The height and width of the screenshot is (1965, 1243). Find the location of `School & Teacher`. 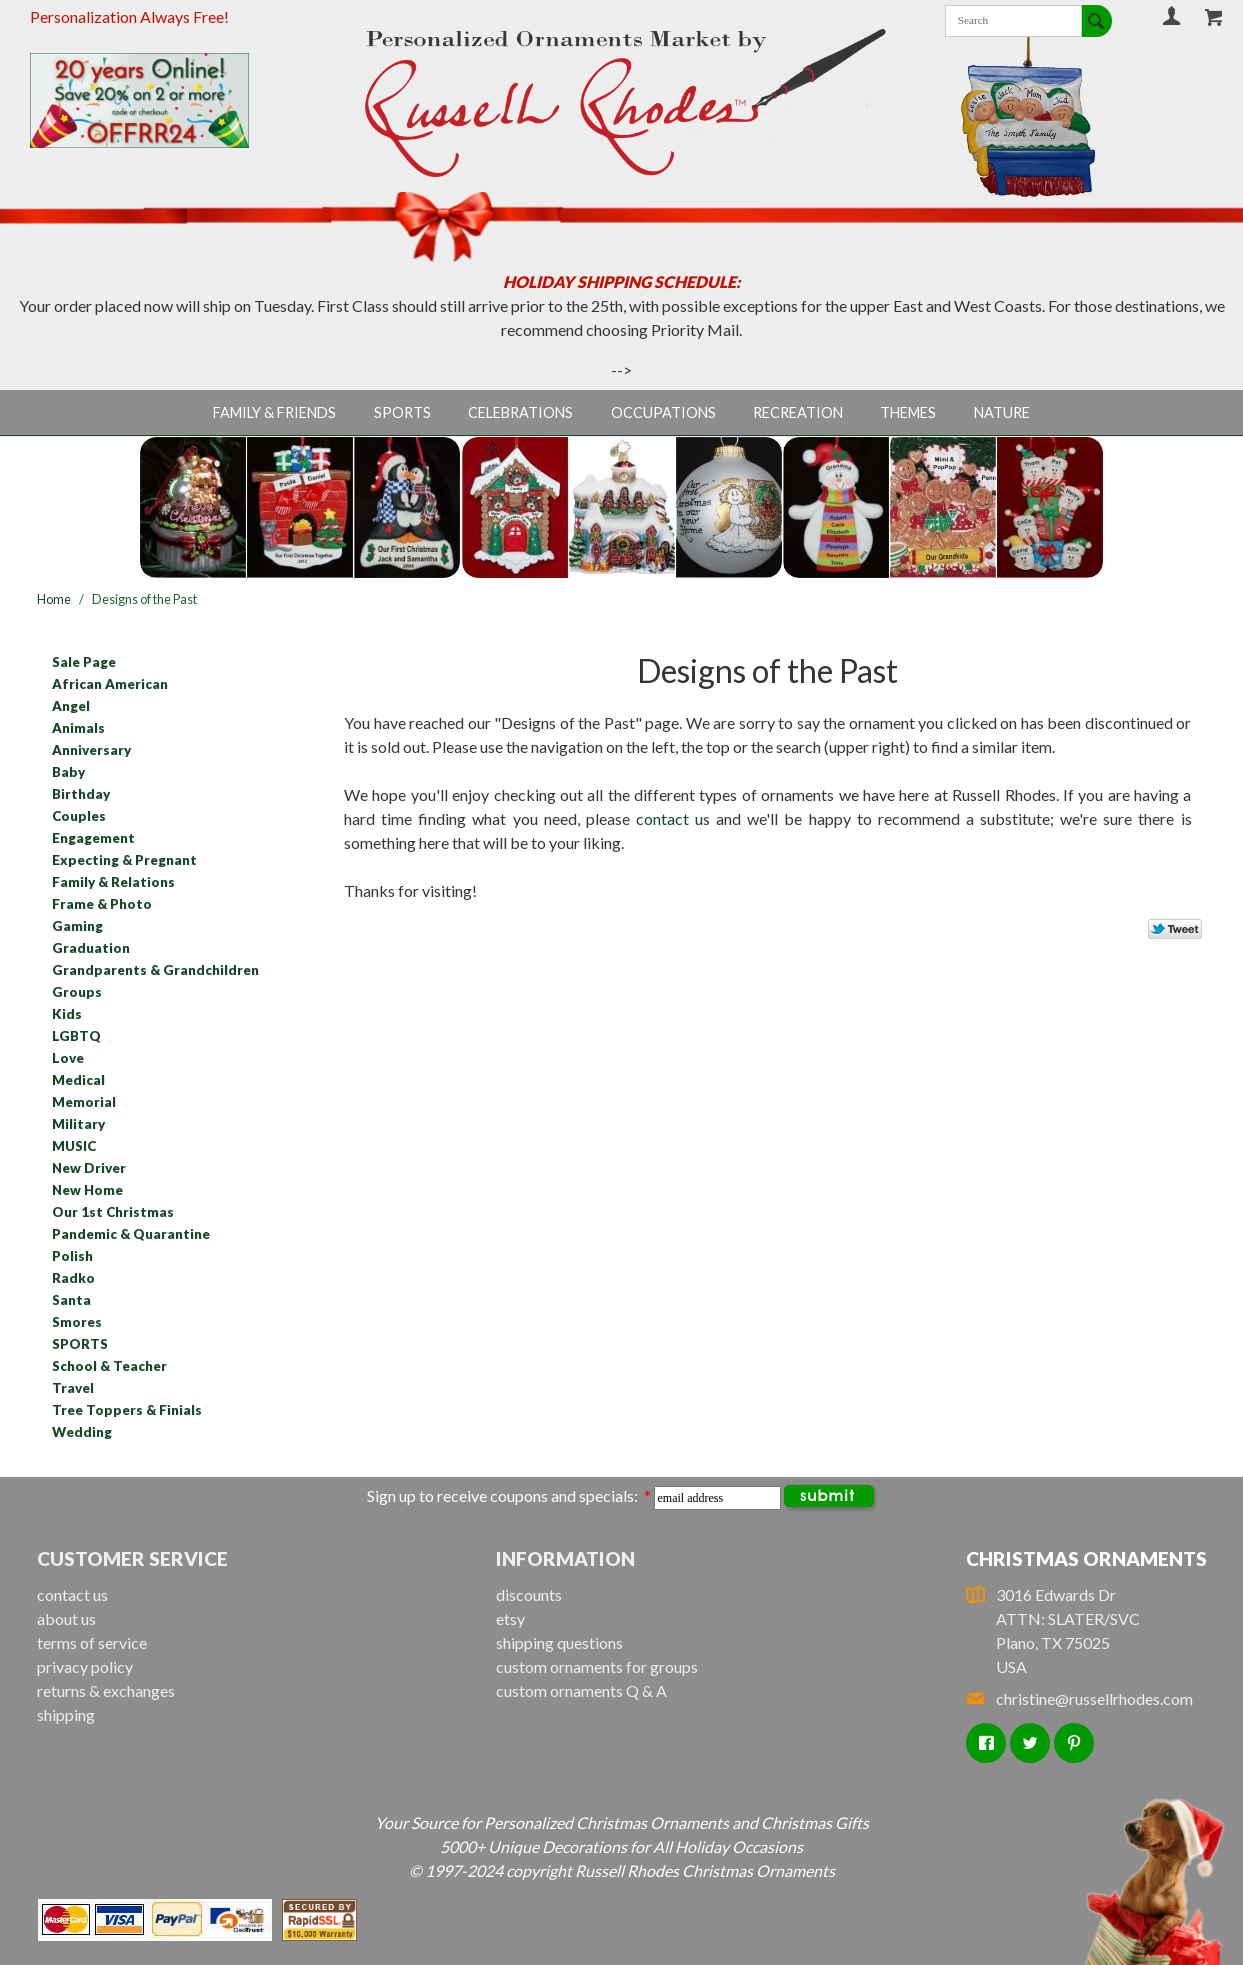

School & Teacher is located at coordinates (109, 1366).